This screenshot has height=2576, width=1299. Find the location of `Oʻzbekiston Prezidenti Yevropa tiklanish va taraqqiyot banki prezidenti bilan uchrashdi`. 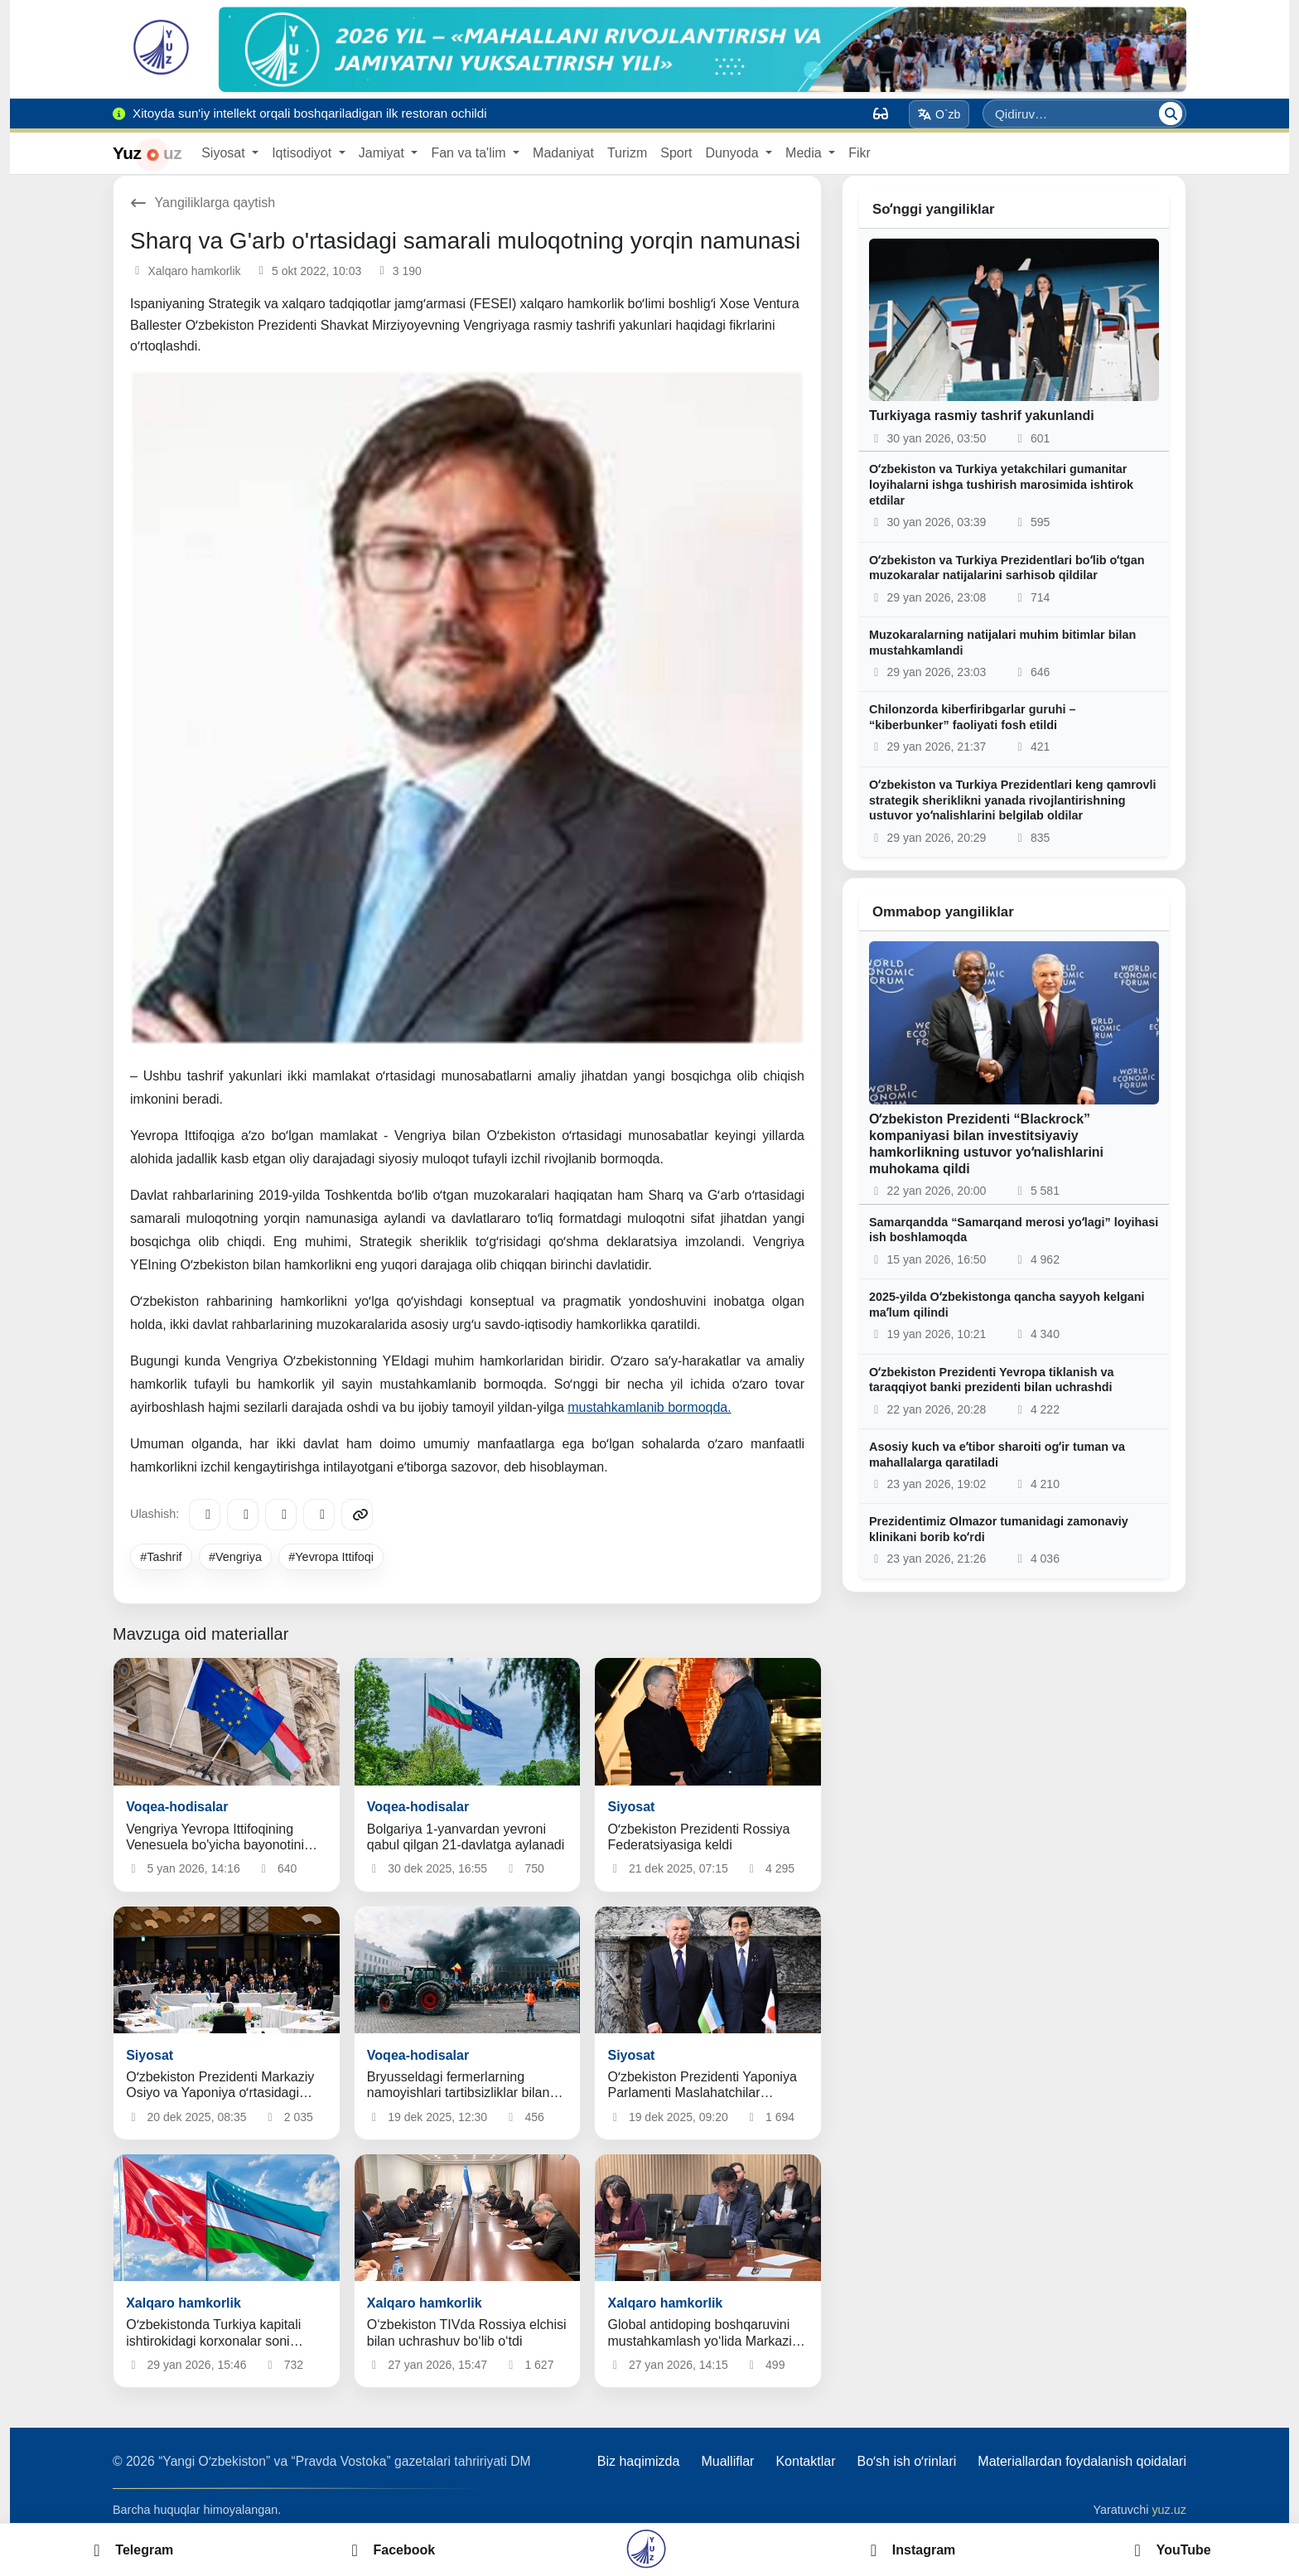

Oʻzbekiston Prezidenti Yevropa tiklanish va taraqqiyot banki prezidenti bilan uchrashdi is located at coordinates (991, 1379).